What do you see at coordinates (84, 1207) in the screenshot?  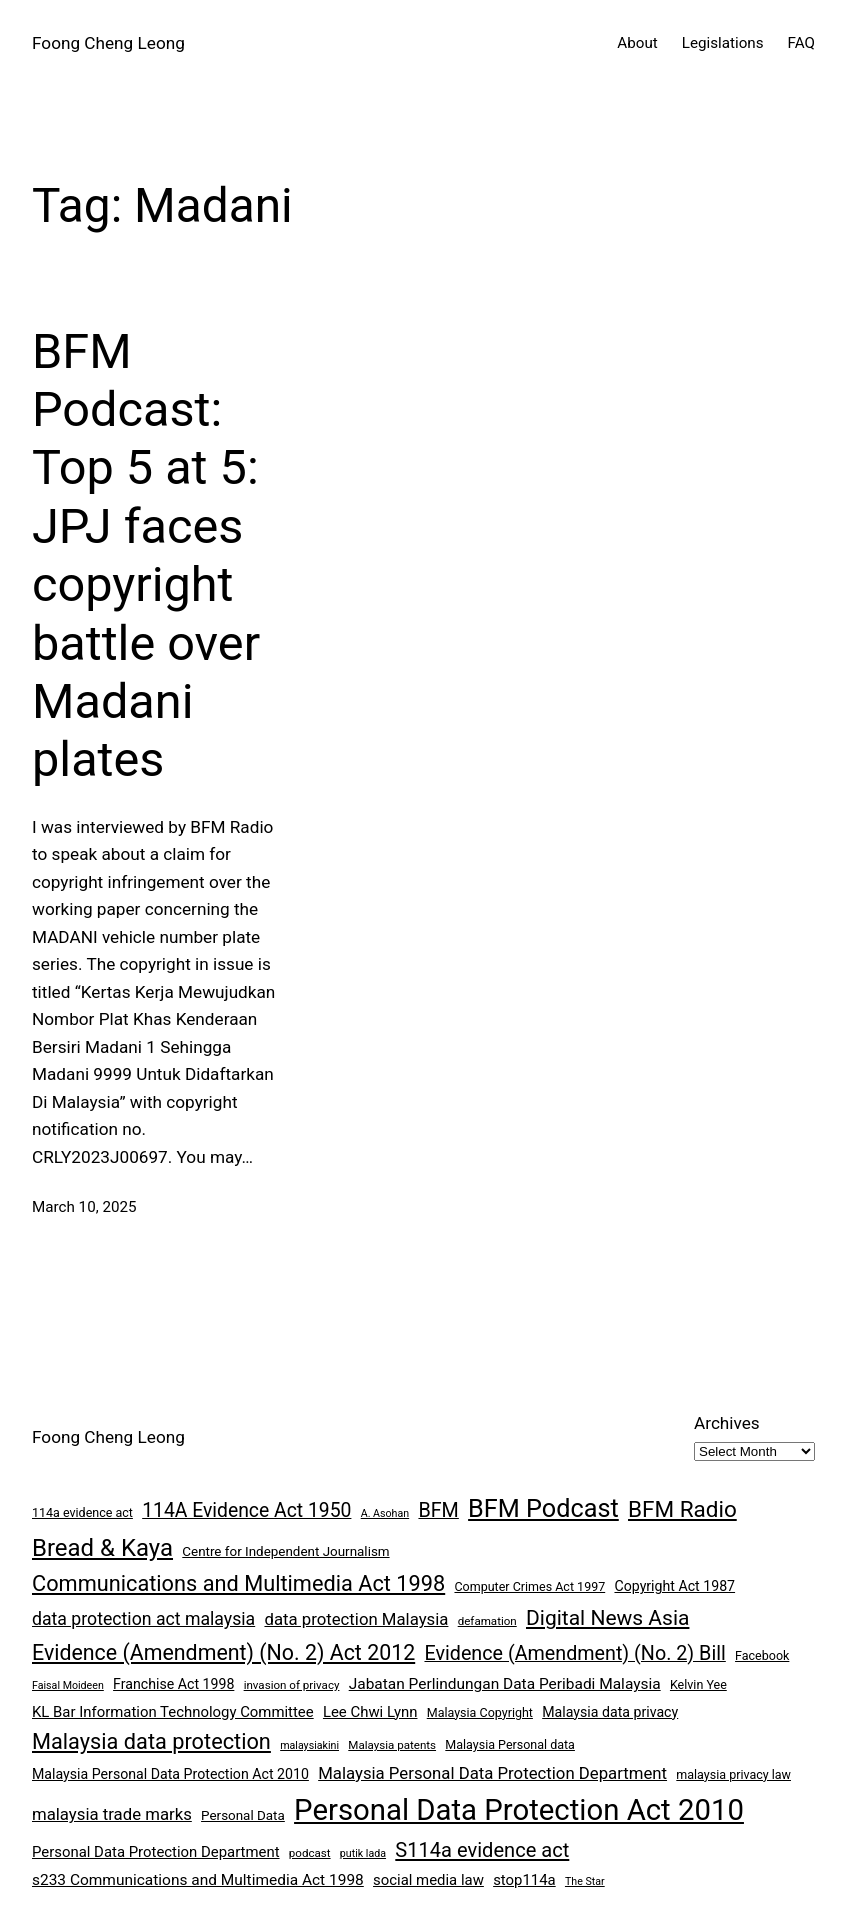 I see `March 10, 2025` at bounding box center [84, 1207].